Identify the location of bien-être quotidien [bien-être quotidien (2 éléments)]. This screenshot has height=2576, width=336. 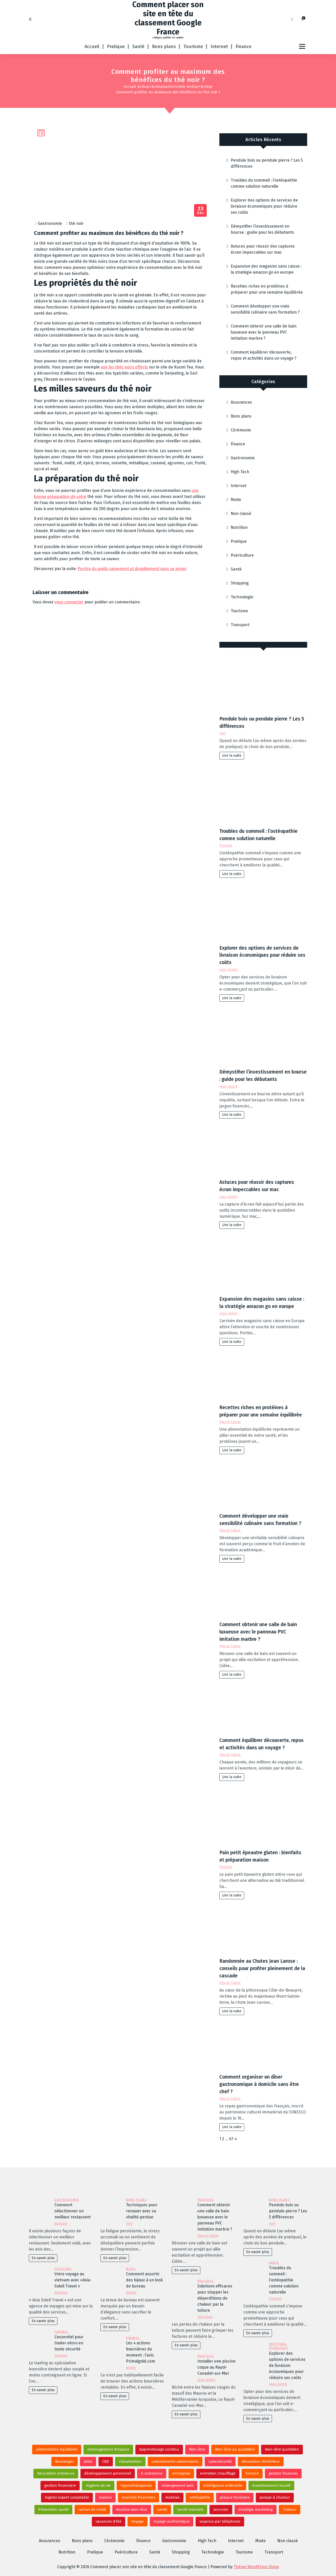
(282, 2449).